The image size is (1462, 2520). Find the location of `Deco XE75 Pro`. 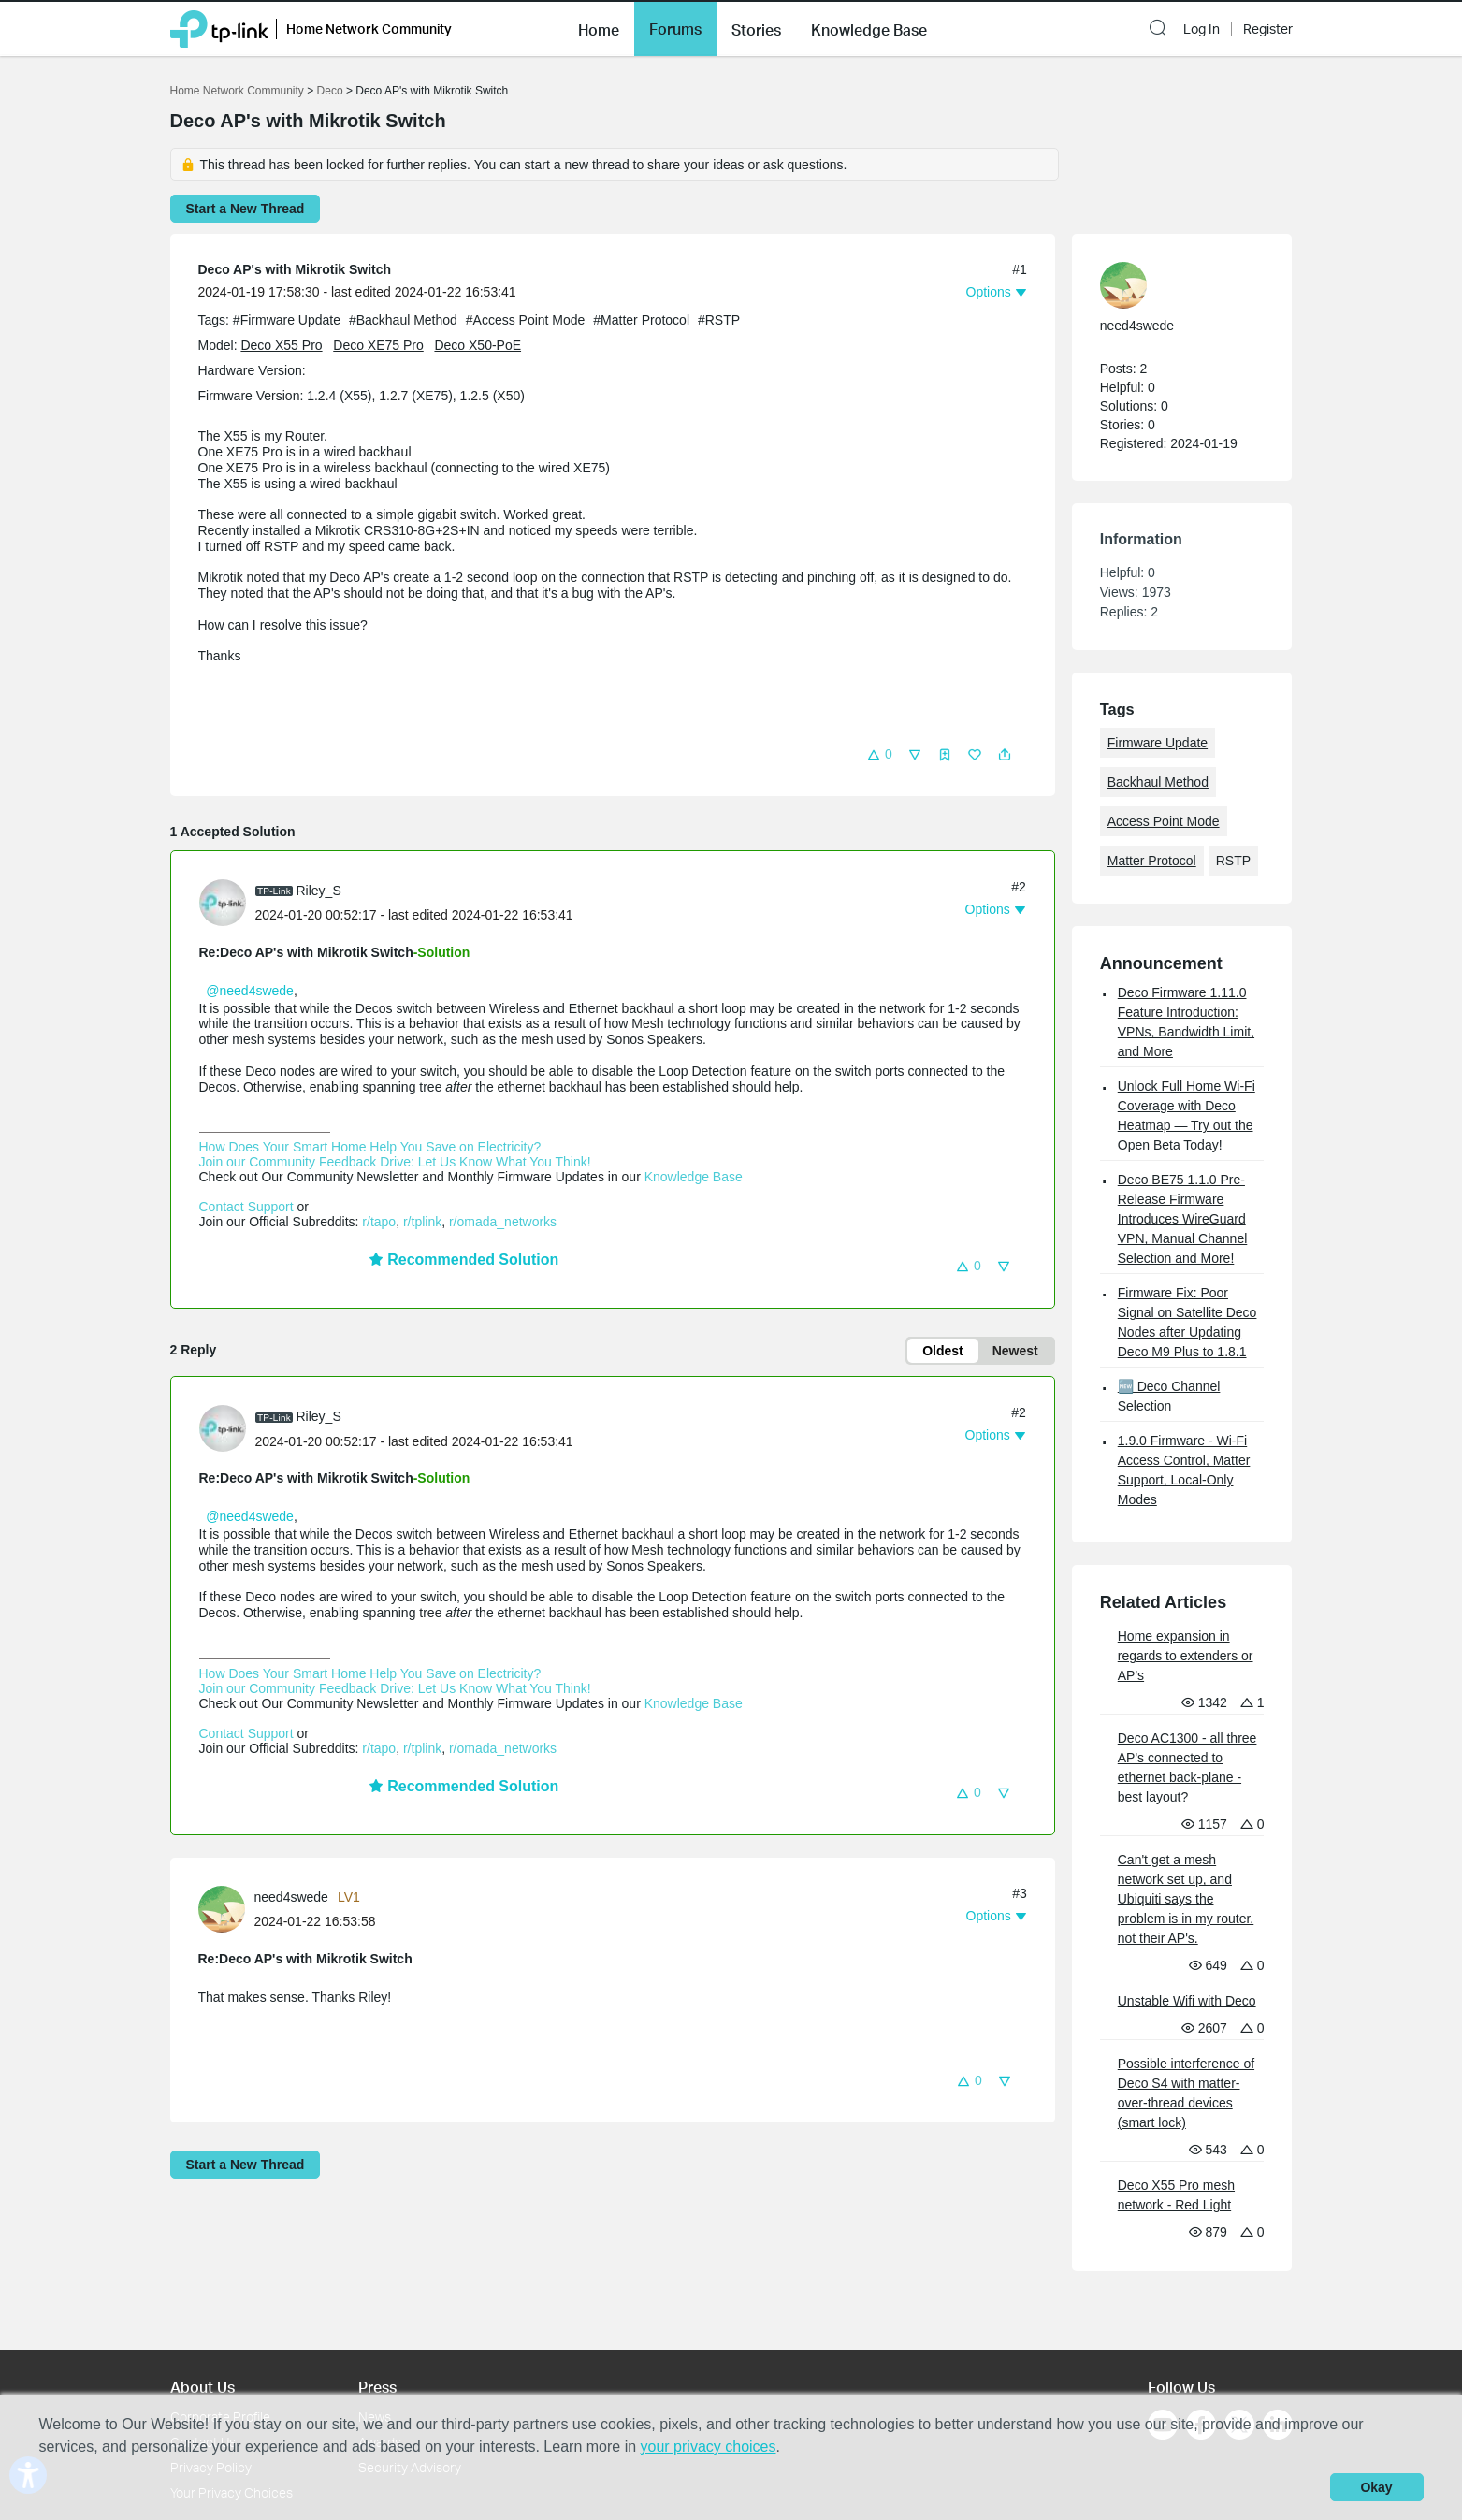

Deco XE75 Pro is located at coordinates (378, 345).